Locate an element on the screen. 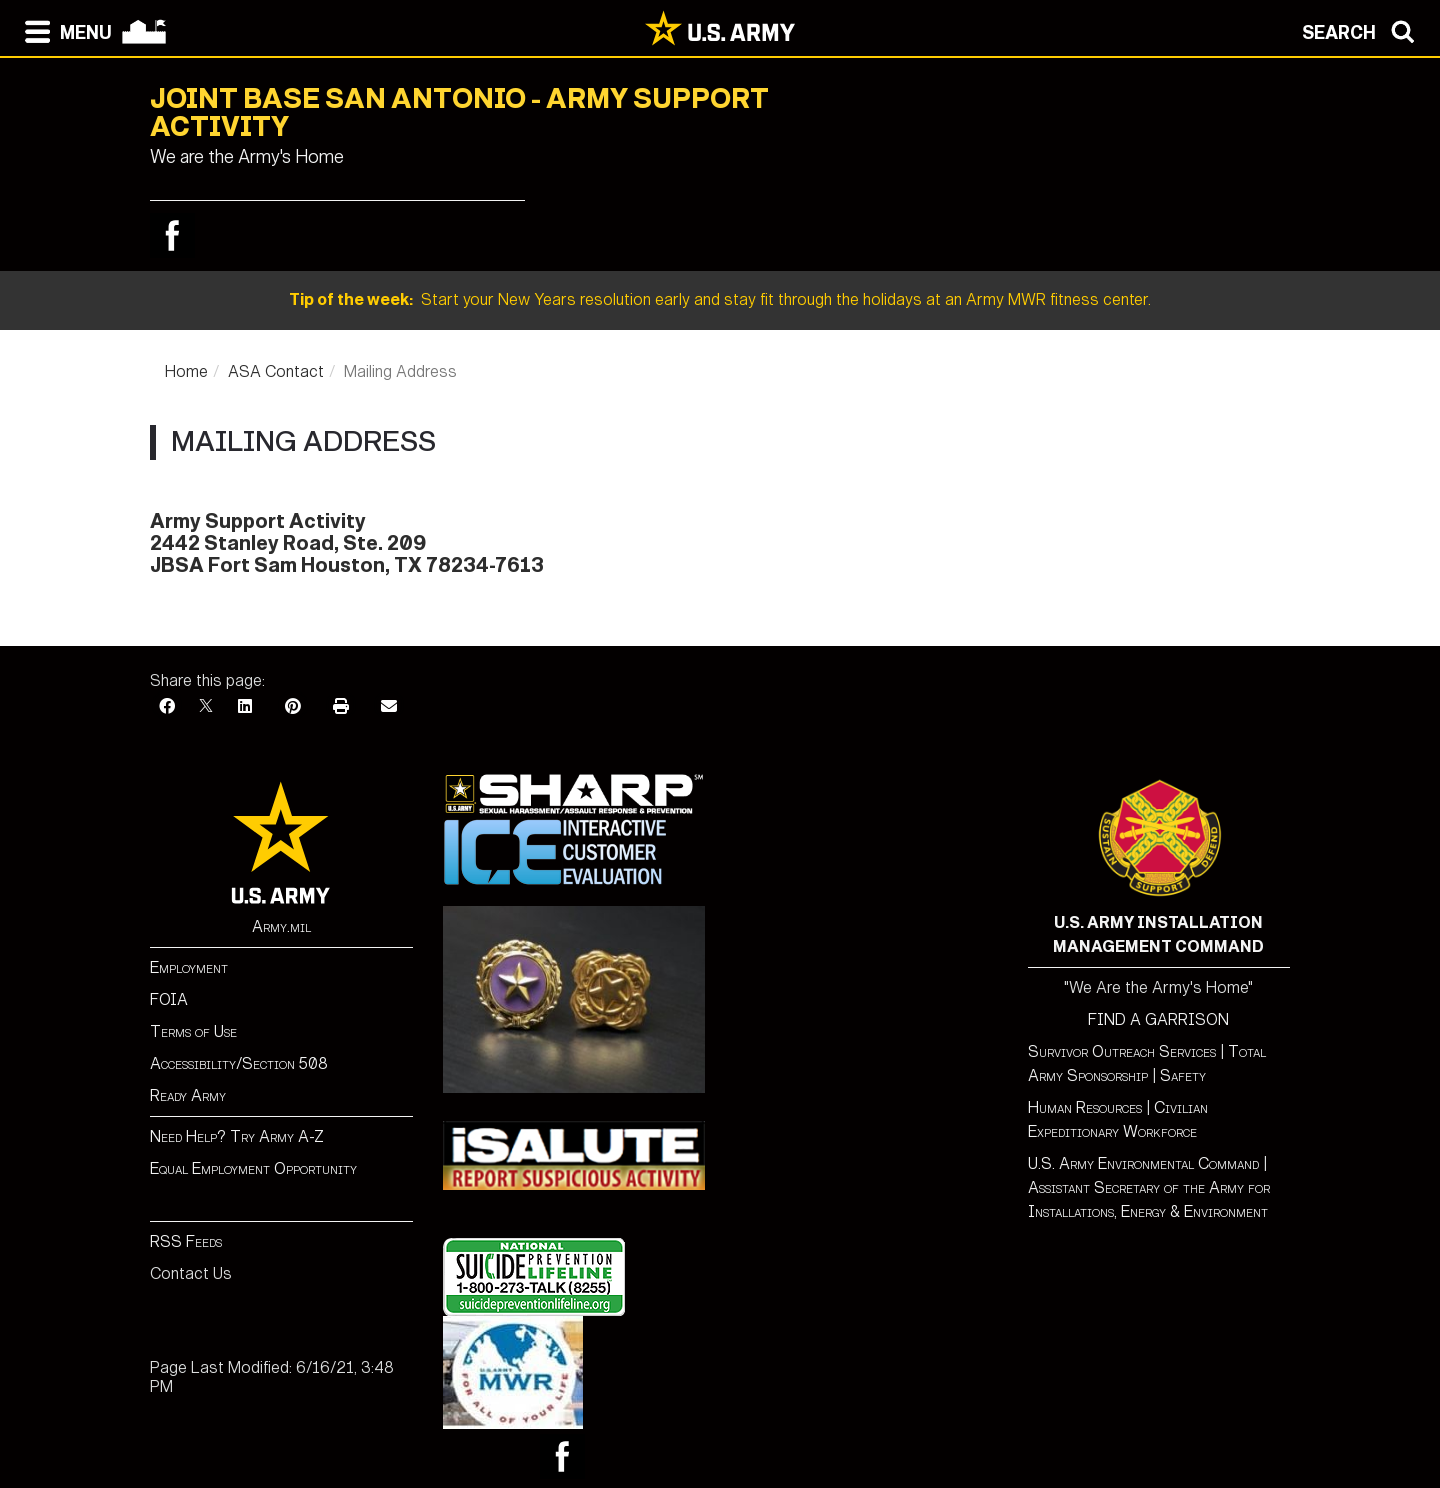 Image resolution: width=1440 pixels, height=1488 pixels. Accessibility/Section 508 is located at coordinates (239, 1063).